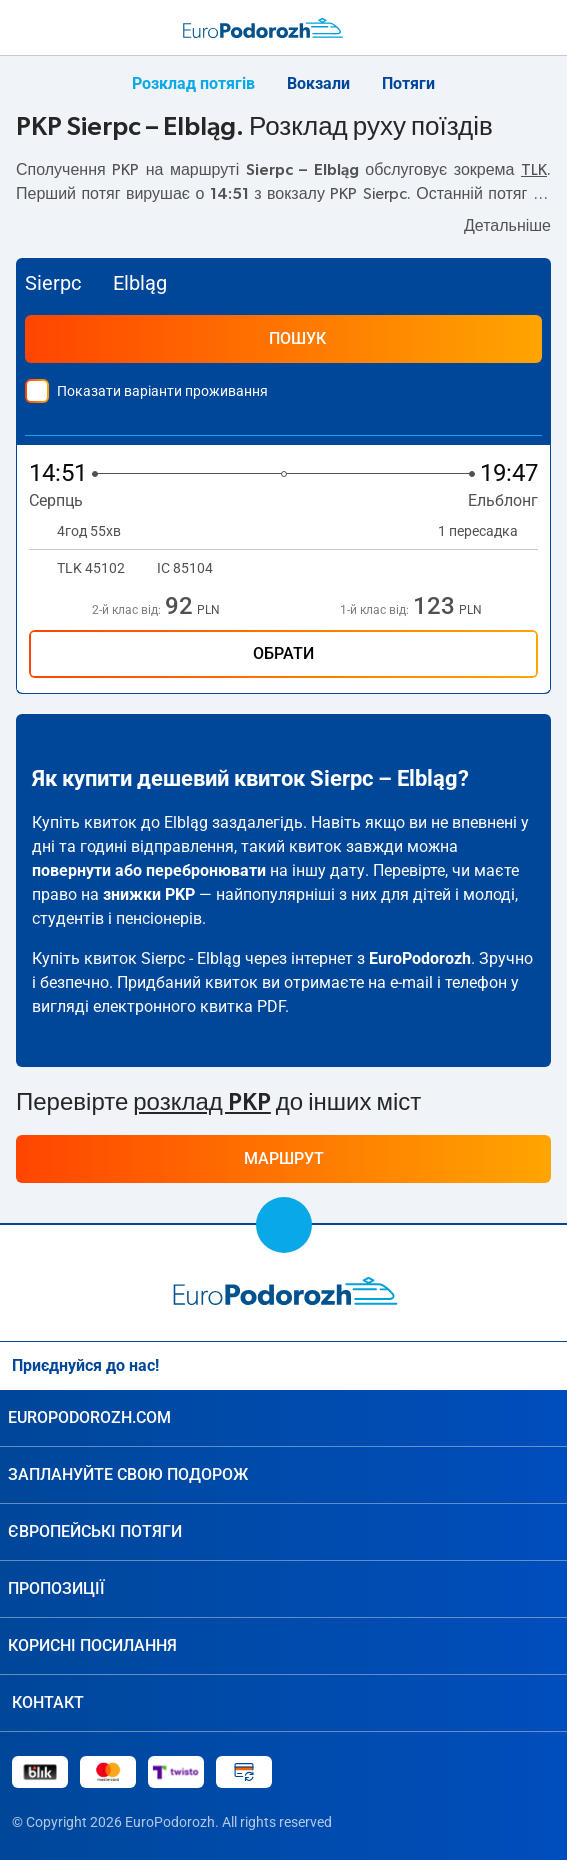  Describe the element at coordinates (202, 1103) in the screenshot. I see `розклад PKP` at that location.